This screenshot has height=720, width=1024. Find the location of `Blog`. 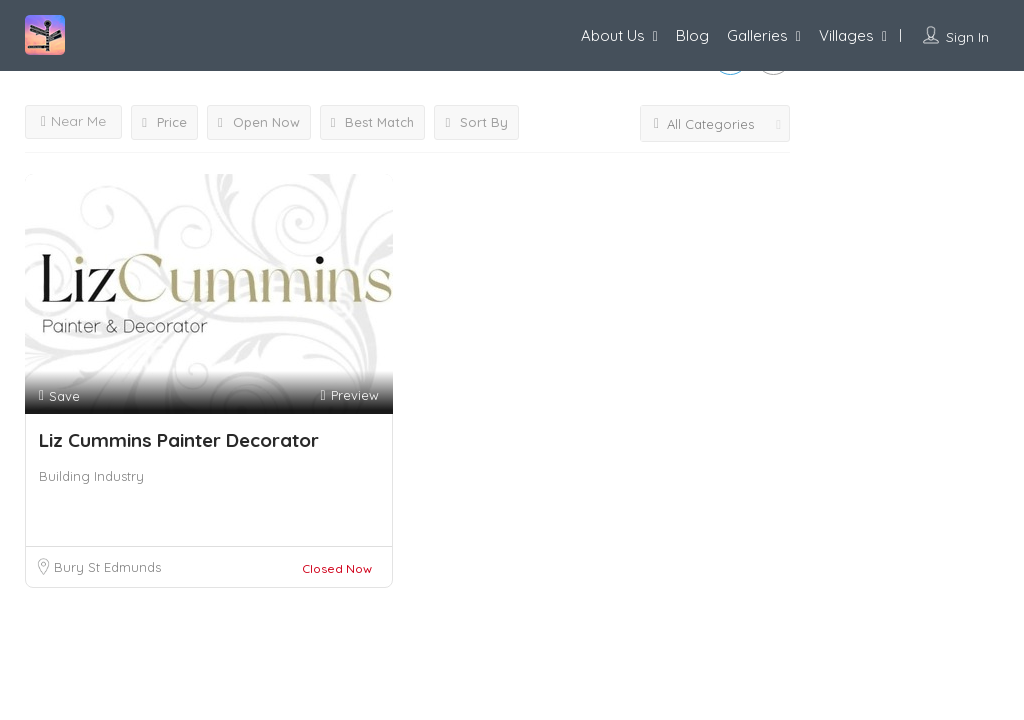

Blog is located at coordinates (692, 35).